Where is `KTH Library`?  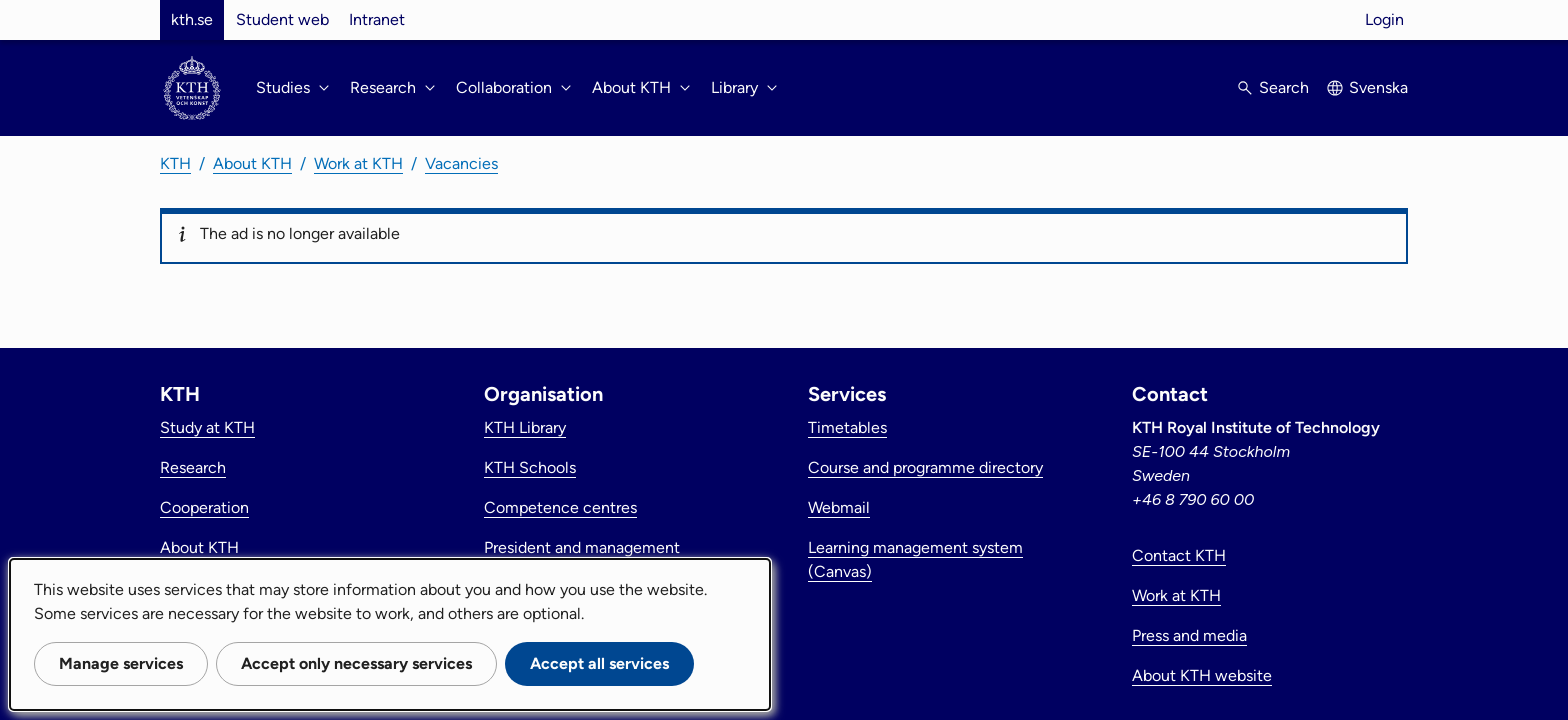 KTH Library is located at coordinates (525, 427).